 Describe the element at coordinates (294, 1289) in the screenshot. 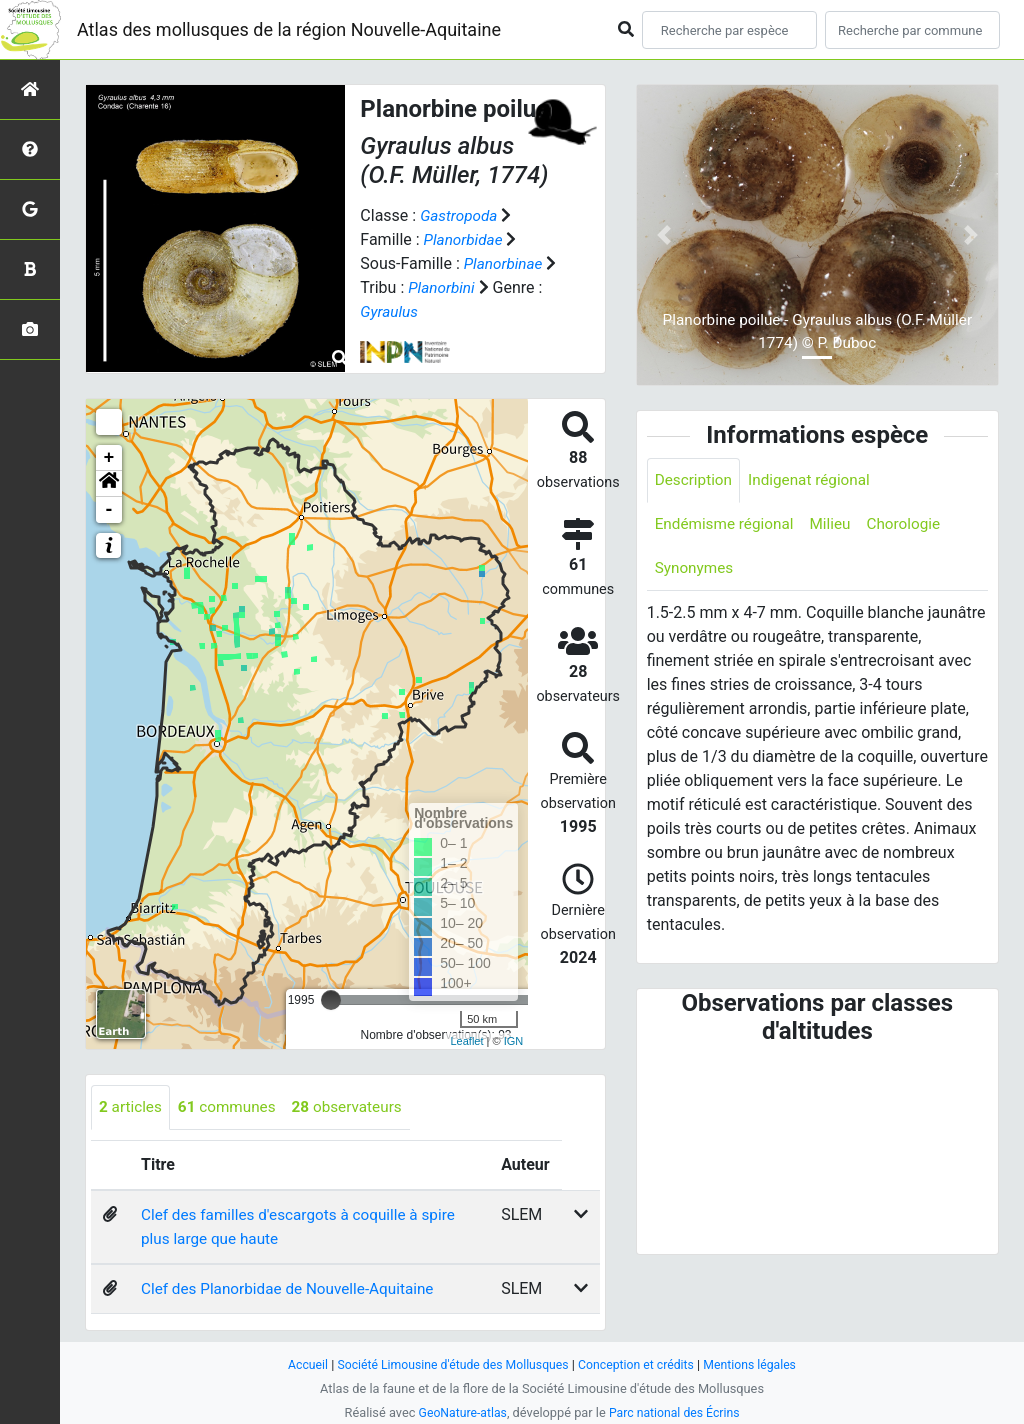

I see `Clef des Planorbidae de Nouvelle-Aquitaine` at that location.